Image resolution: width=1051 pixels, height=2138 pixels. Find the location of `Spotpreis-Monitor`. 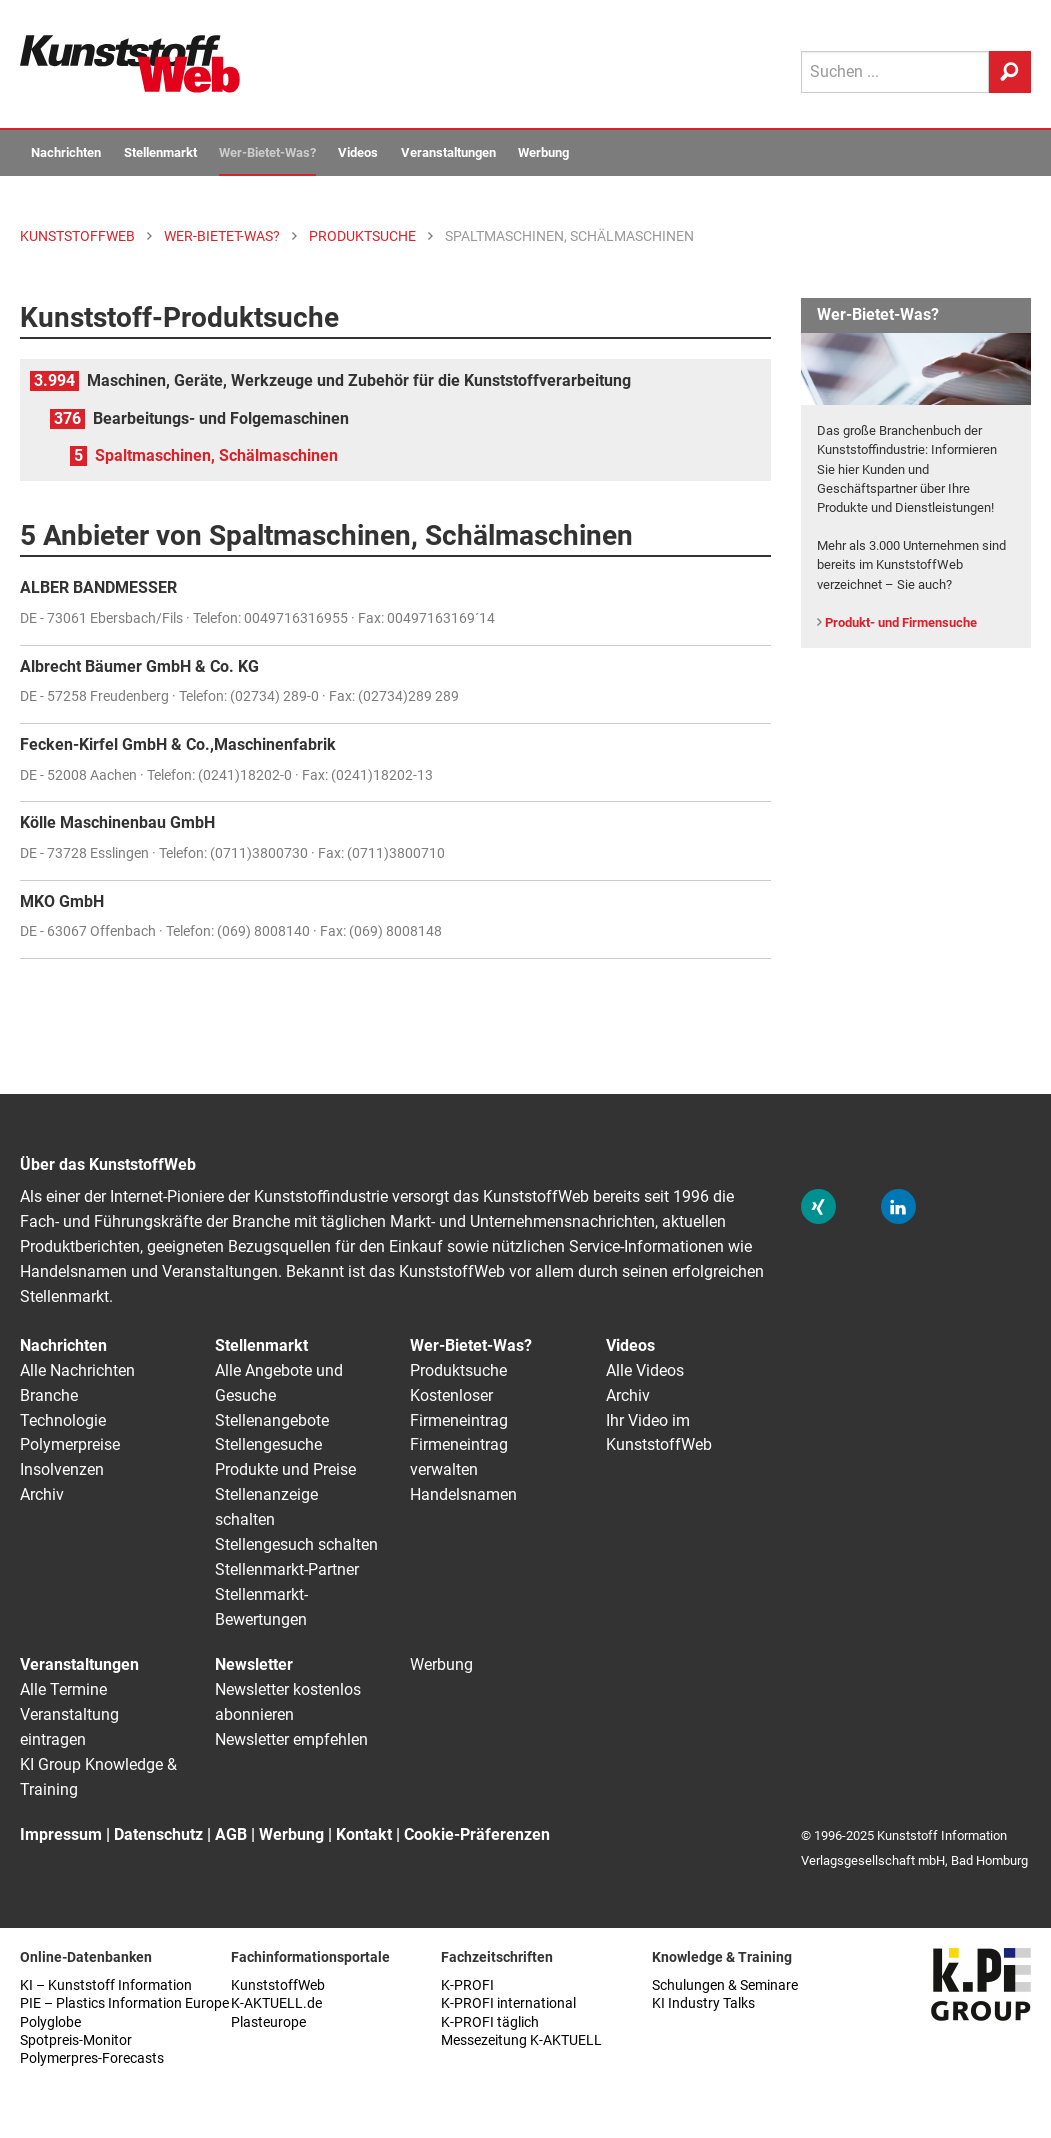

Spotpreis-Monitor is located at coordinates (76, 2040).